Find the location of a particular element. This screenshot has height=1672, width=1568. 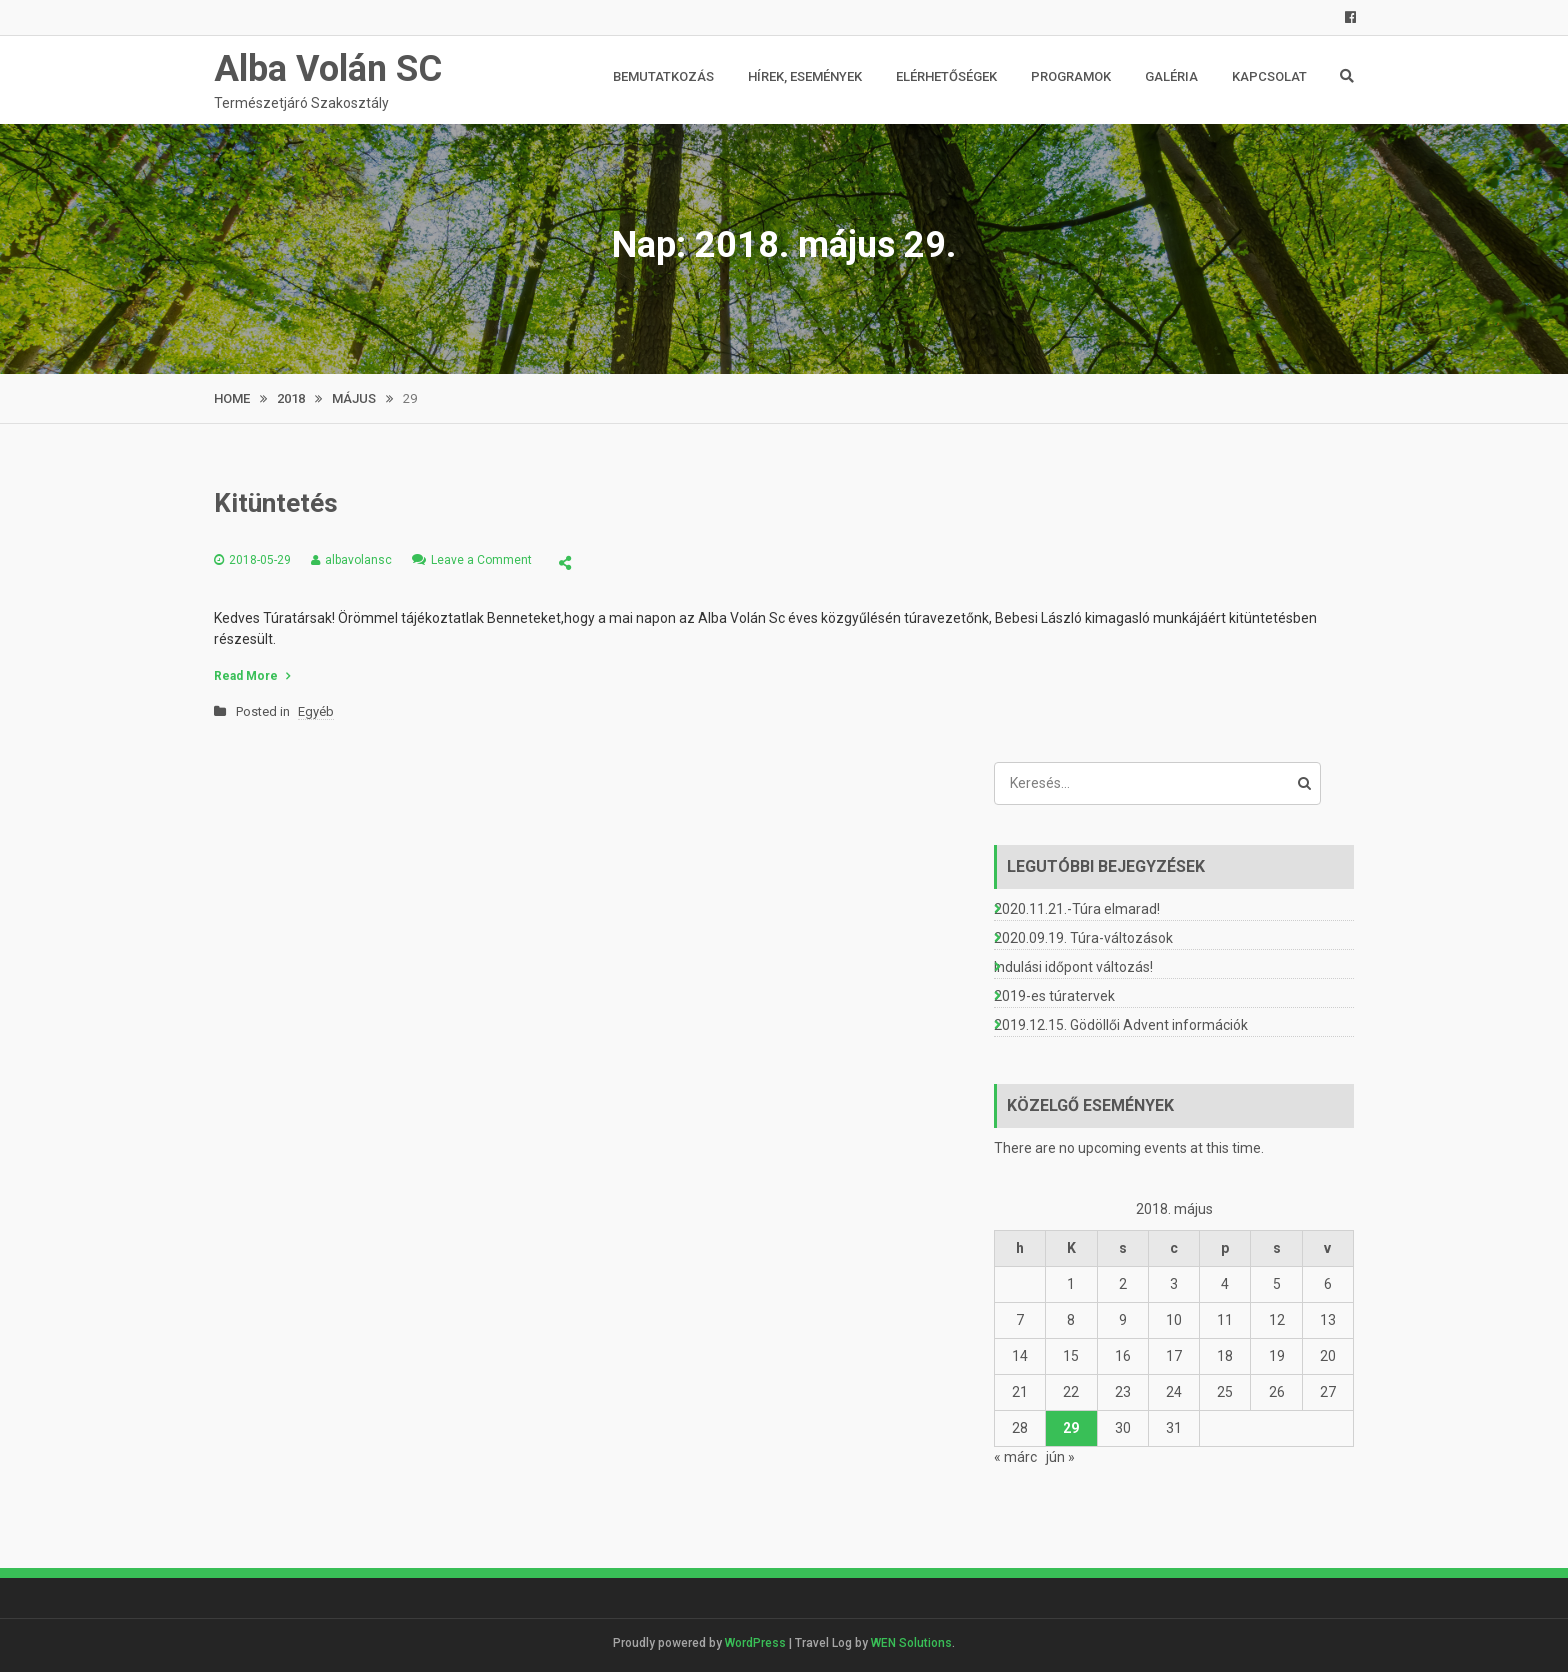

jún » is located at coordinates (1060, 1457).